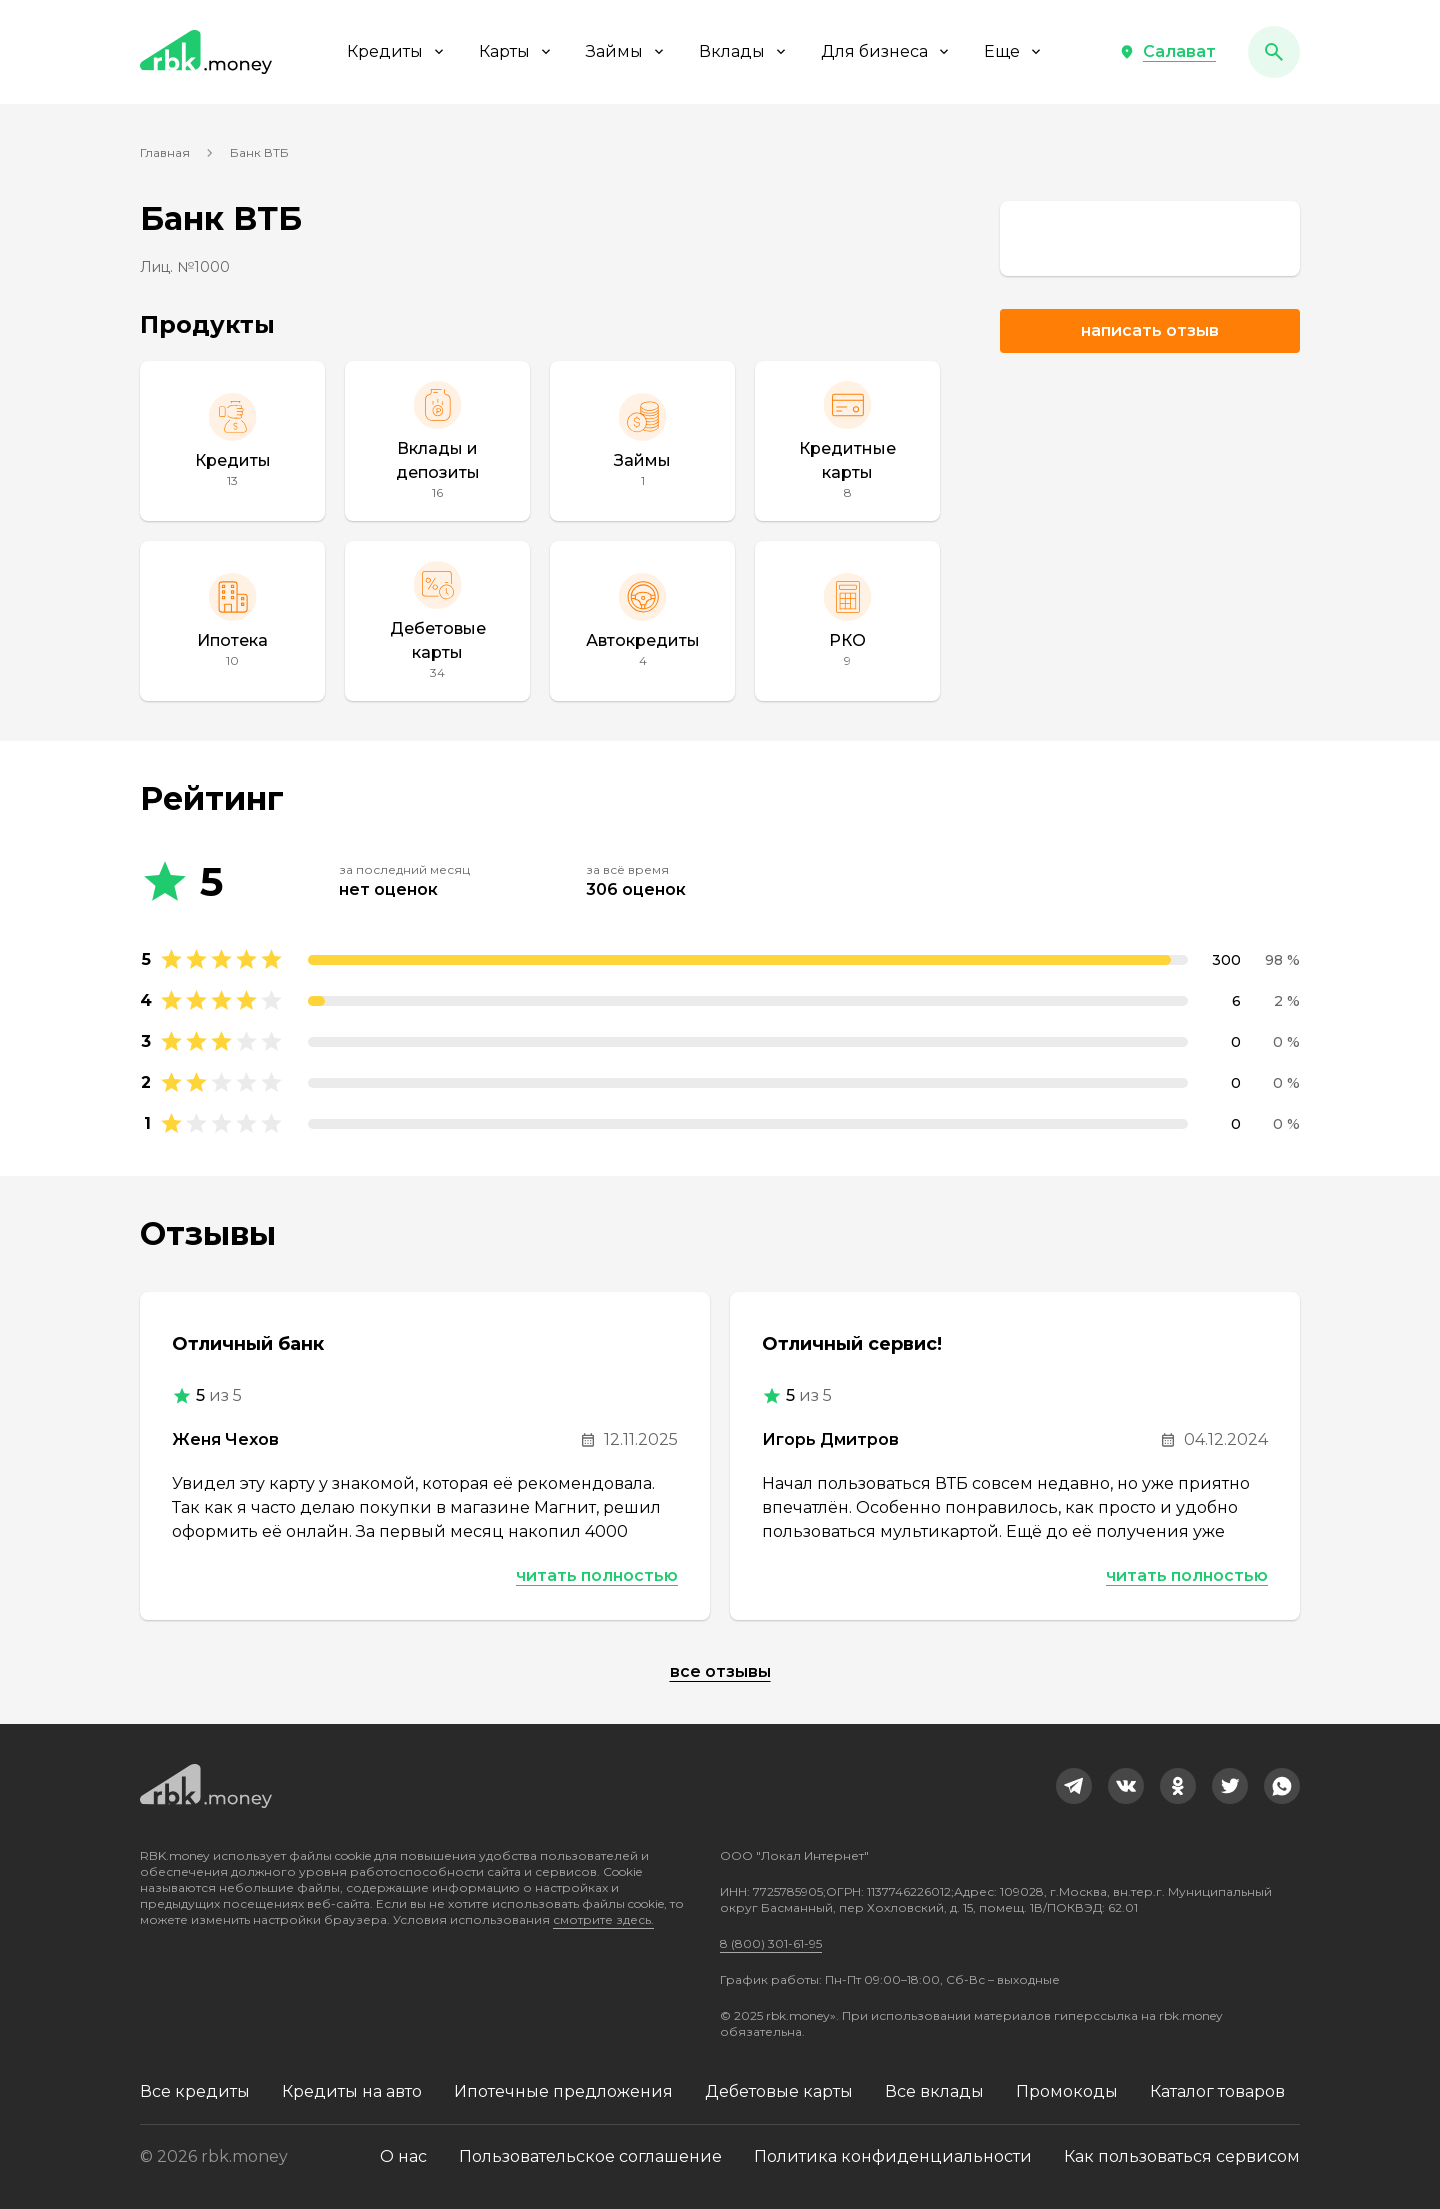 The image size is (1440, 2209). Describe the element at coordinates (642, 441) in the screenshot. I see `[Займы]` at that location.